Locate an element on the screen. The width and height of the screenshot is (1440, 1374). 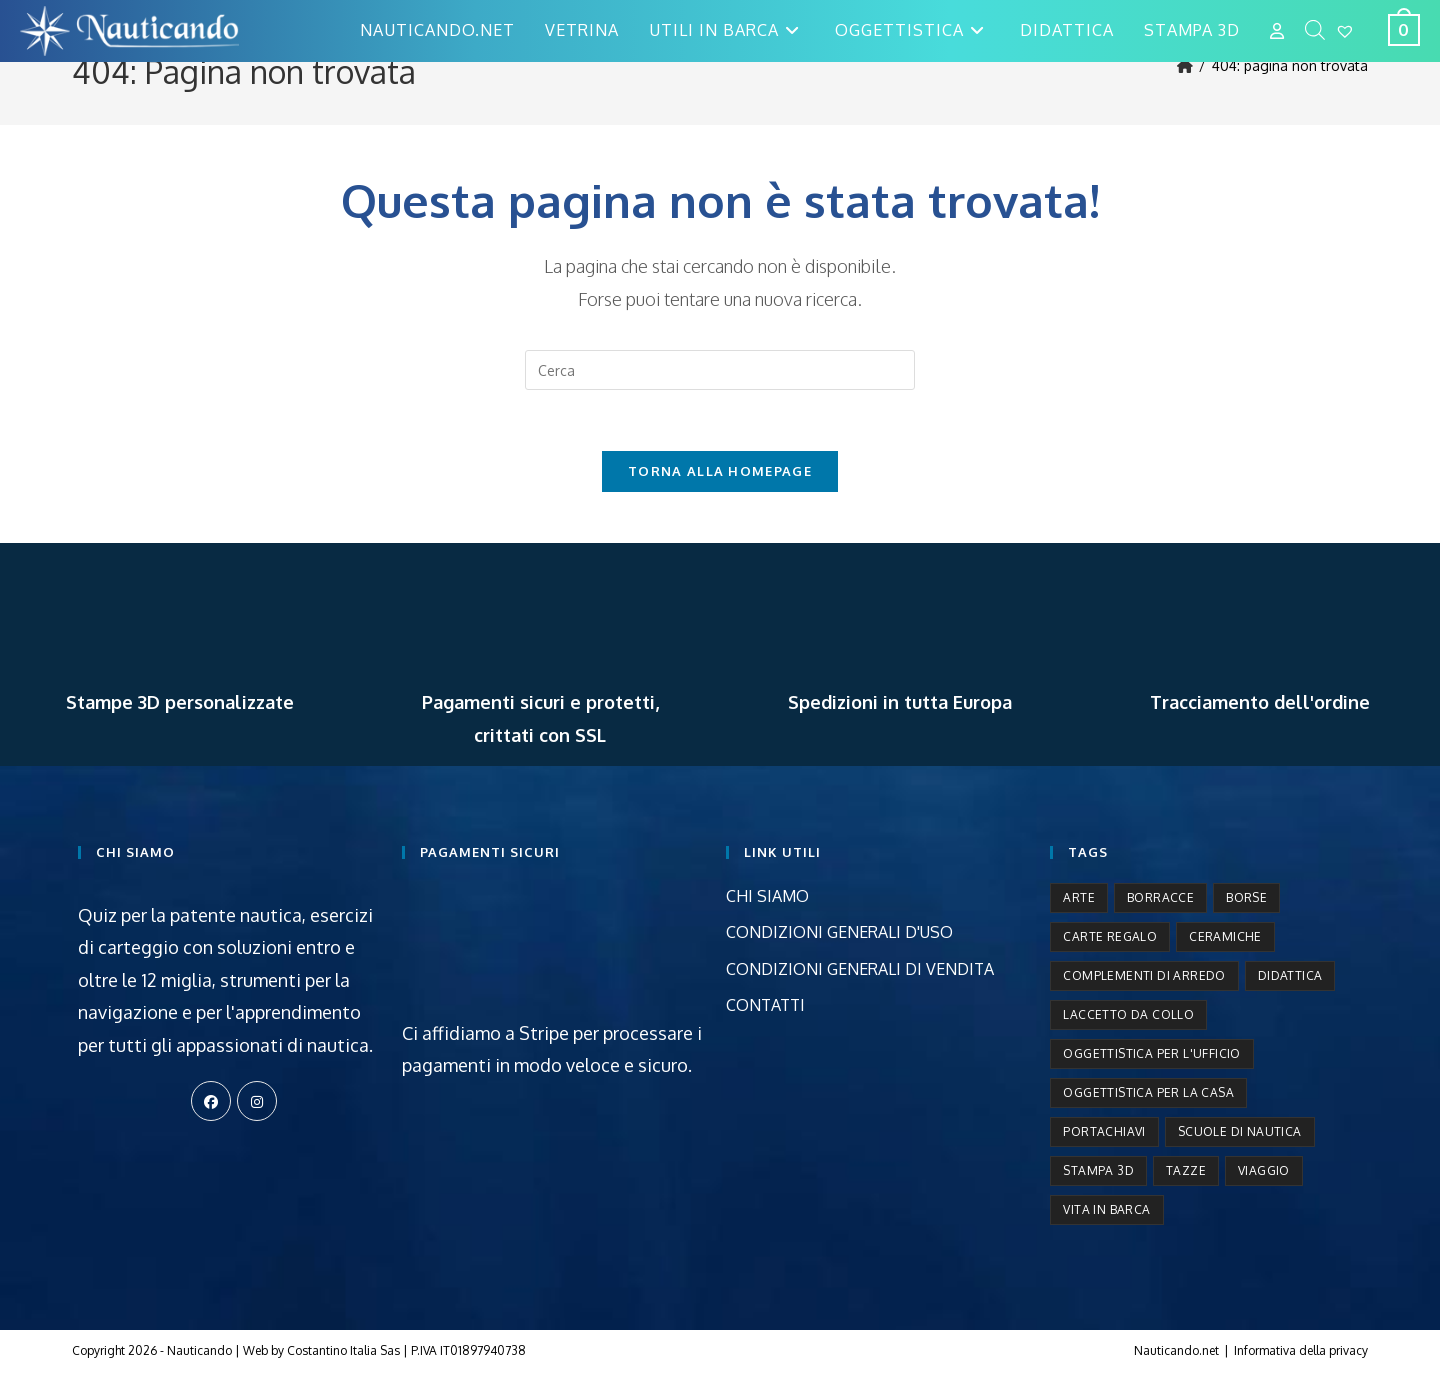
Laccetto da collo [Laccetto da collo (2 prodotti)] is located at coordinates (1128, 1014).